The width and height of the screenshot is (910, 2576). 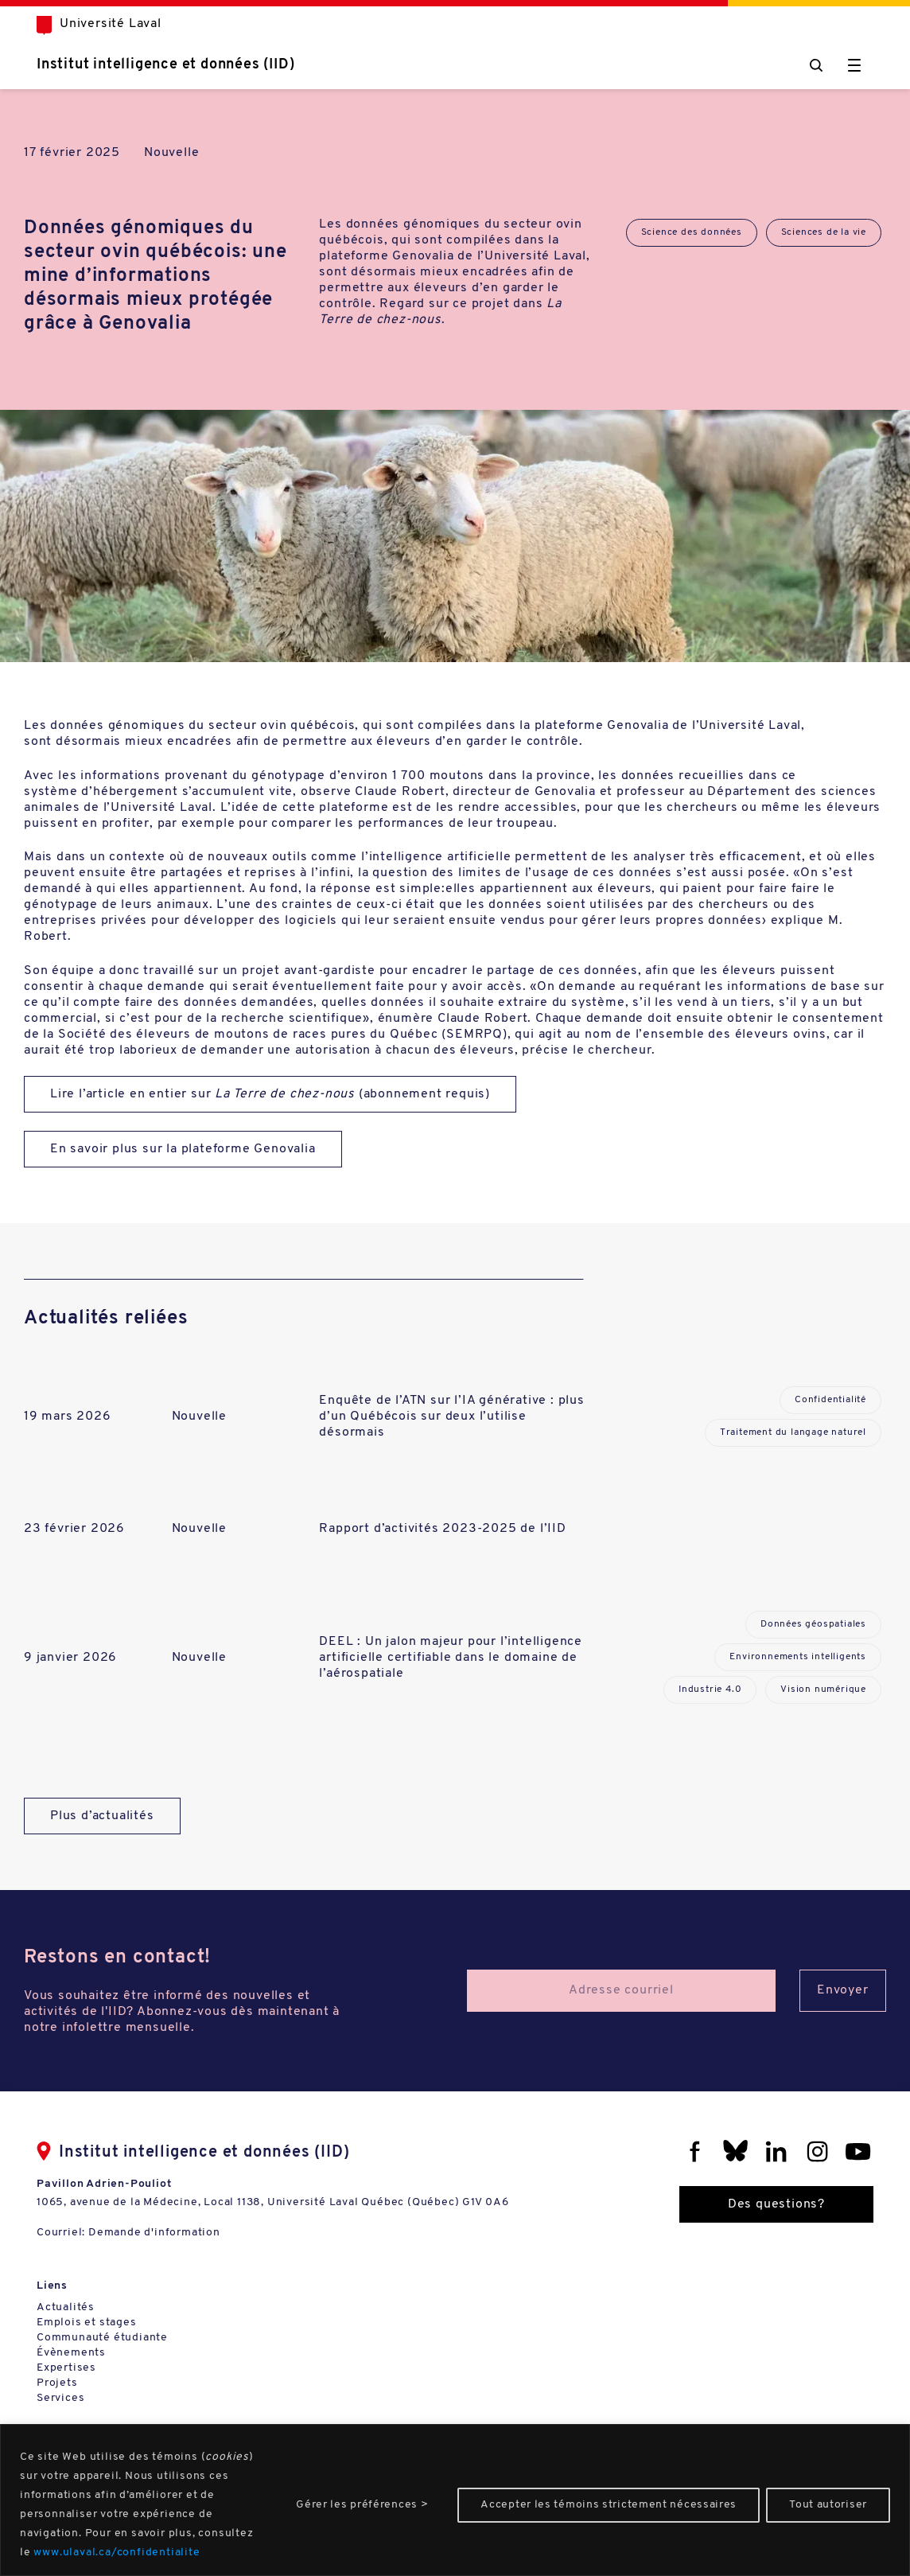 What do you see at coordinates (823, 1689) in the screenshot?
I see `Vision numérique` at bounding box center [823, 1689].